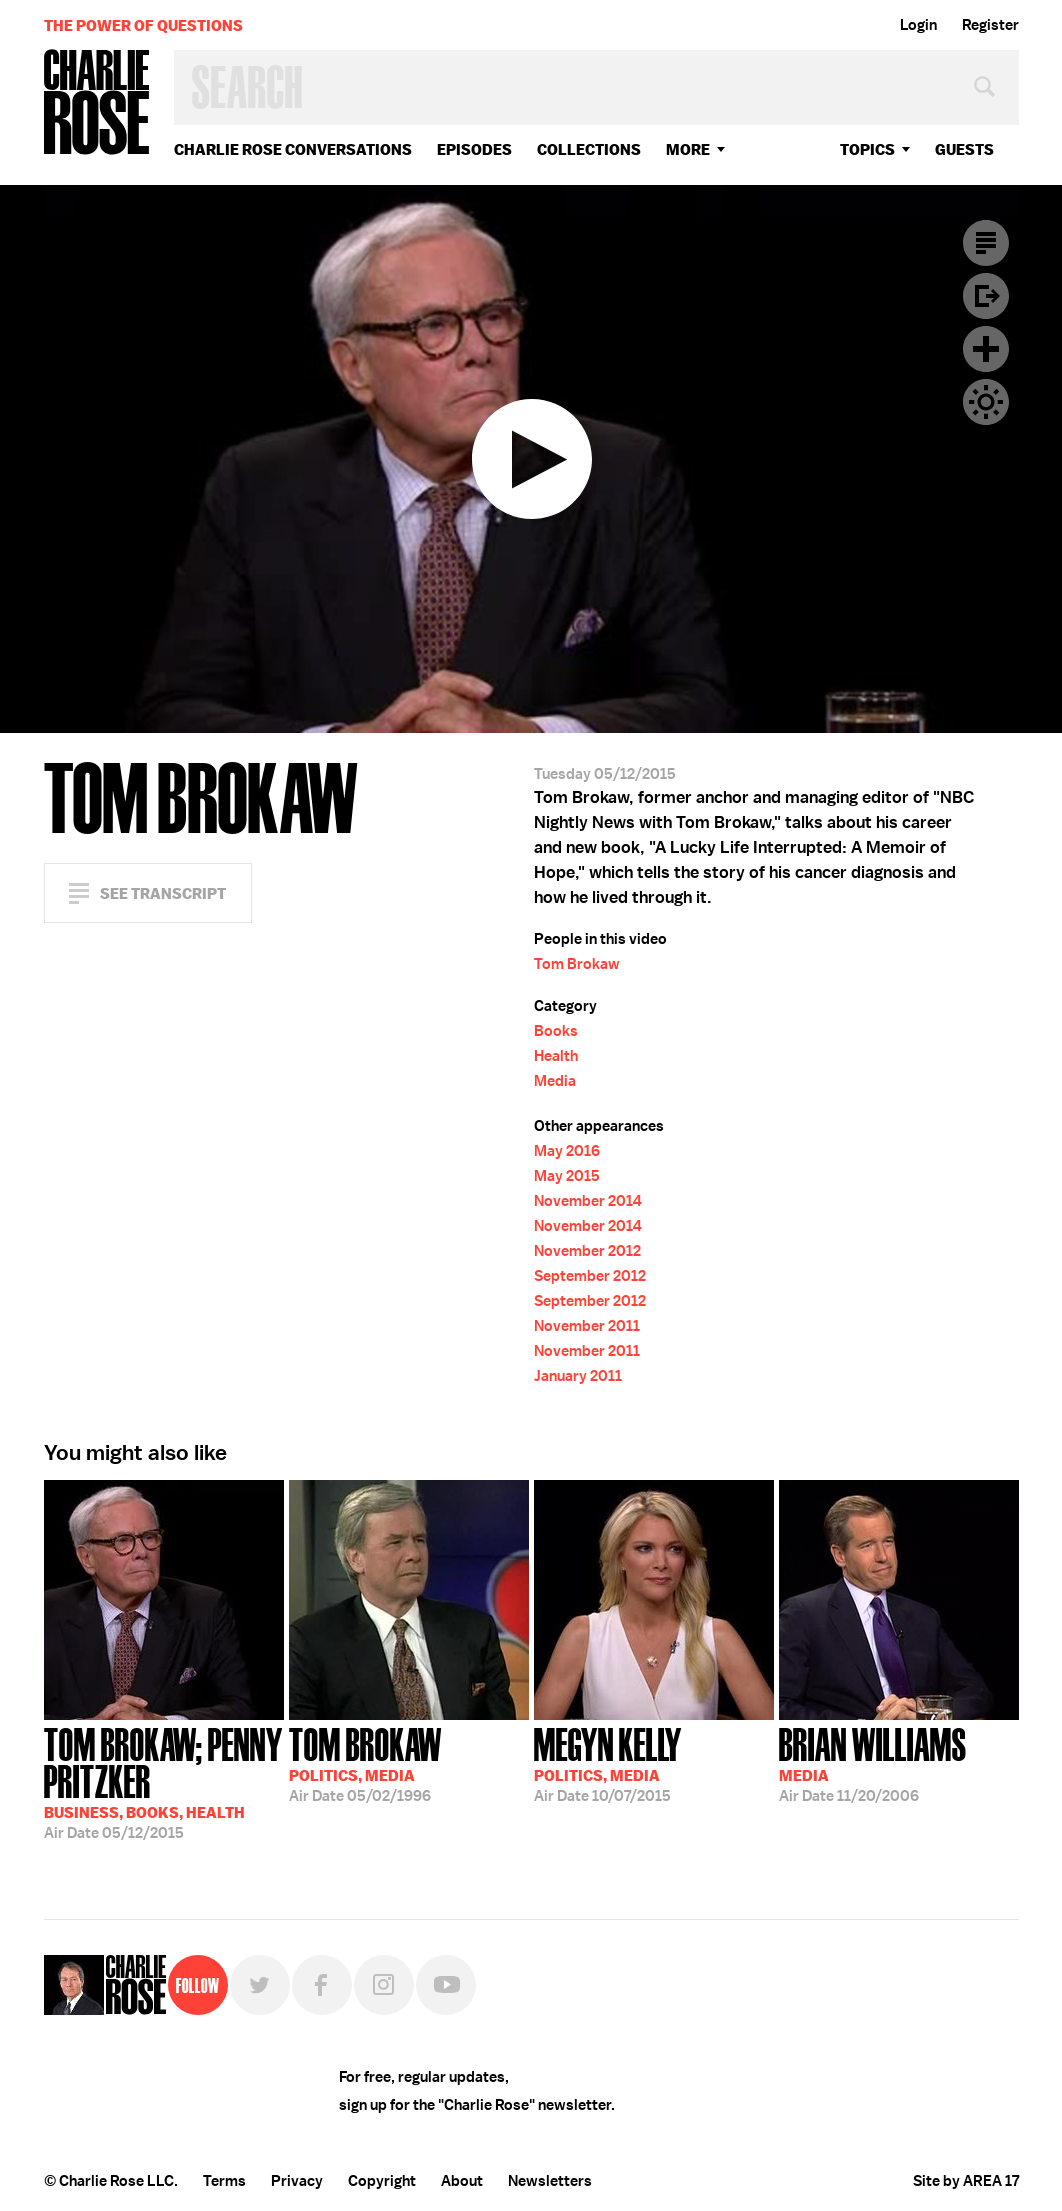 The height and width of the screenshot is (2211, 1062). What do you see at coordinates (966, 2181) in the screenshot?
I see `Site by AREA 17` at bounding box center [966, 2181].